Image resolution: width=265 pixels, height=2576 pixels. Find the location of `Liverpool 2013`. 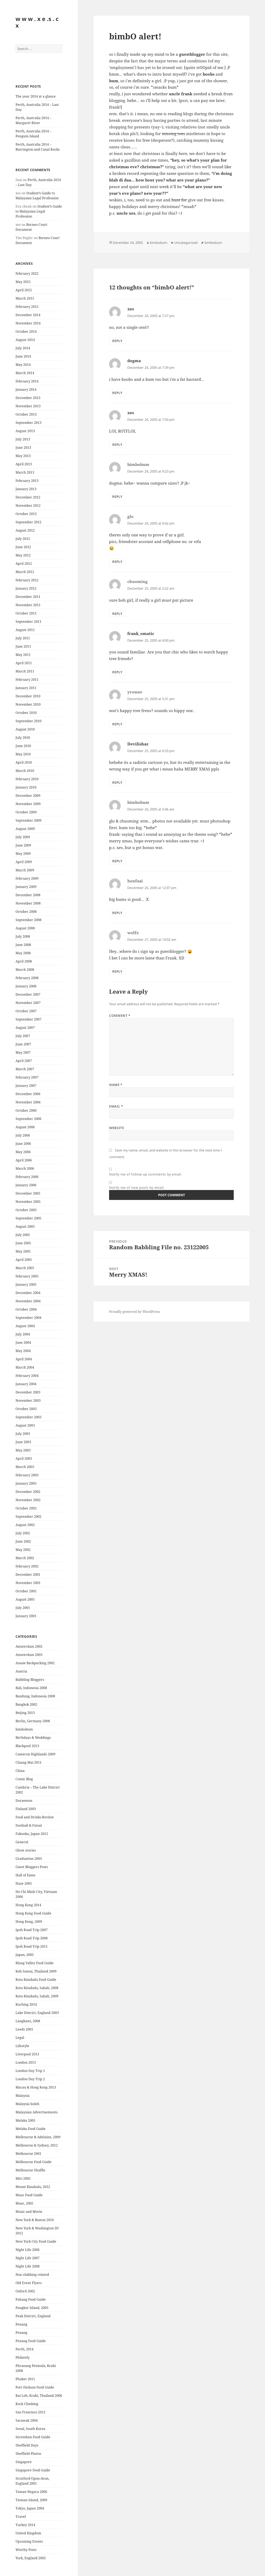

Liverpool 2013 is located at coordinates (27, 2054).